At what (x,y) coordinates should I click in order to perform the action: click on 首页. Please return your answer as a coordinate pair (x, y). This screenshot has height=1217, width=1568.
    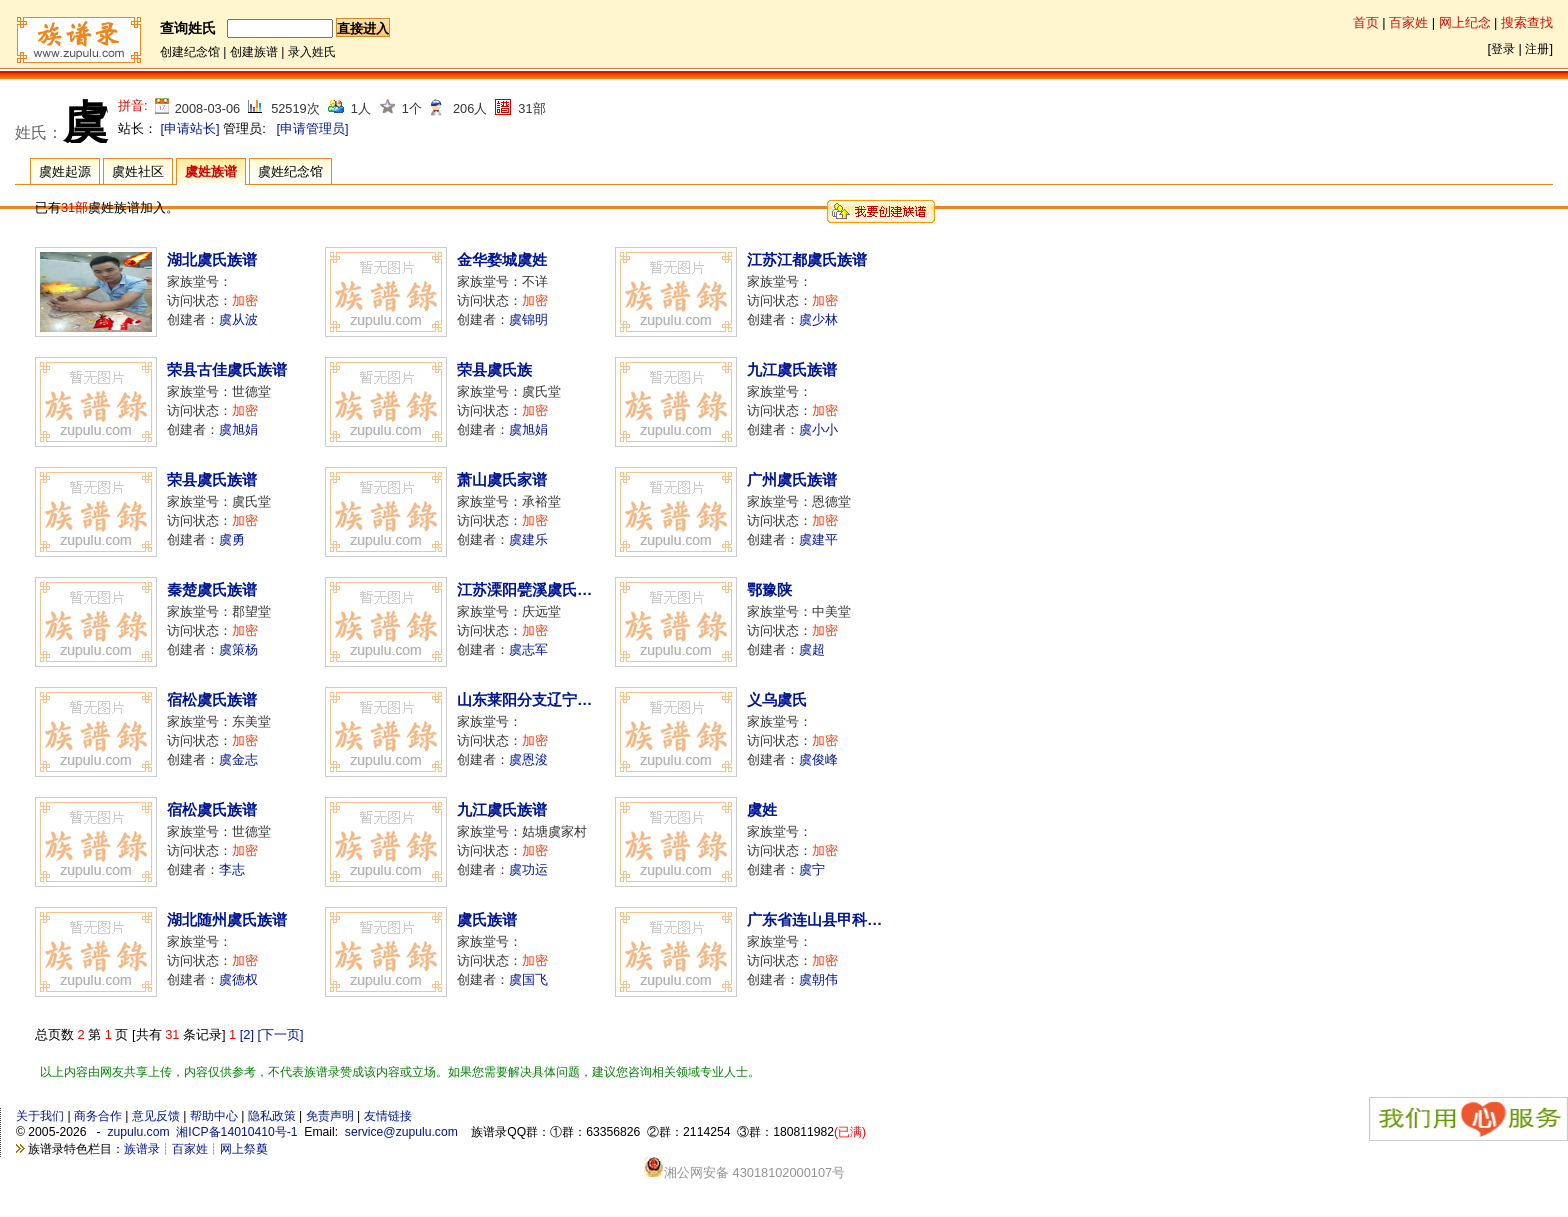
    Looking at the image, I should click on (1366, 22).